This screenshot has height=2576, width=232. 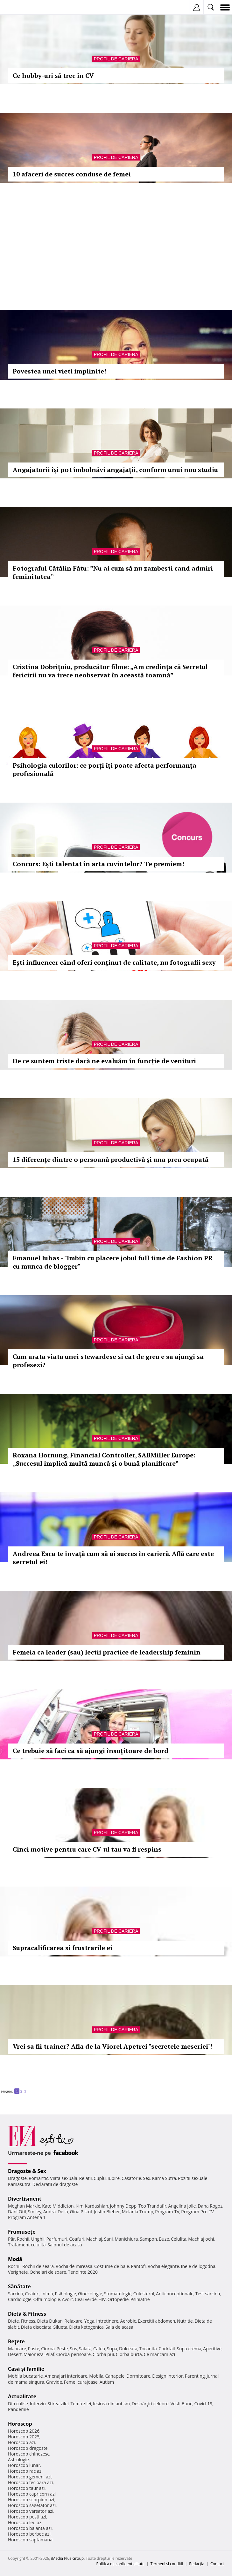 What do you see at coordinates (17, 2349) in the screenshot?
I see `Mancare` at bounding box center [17, 2349].